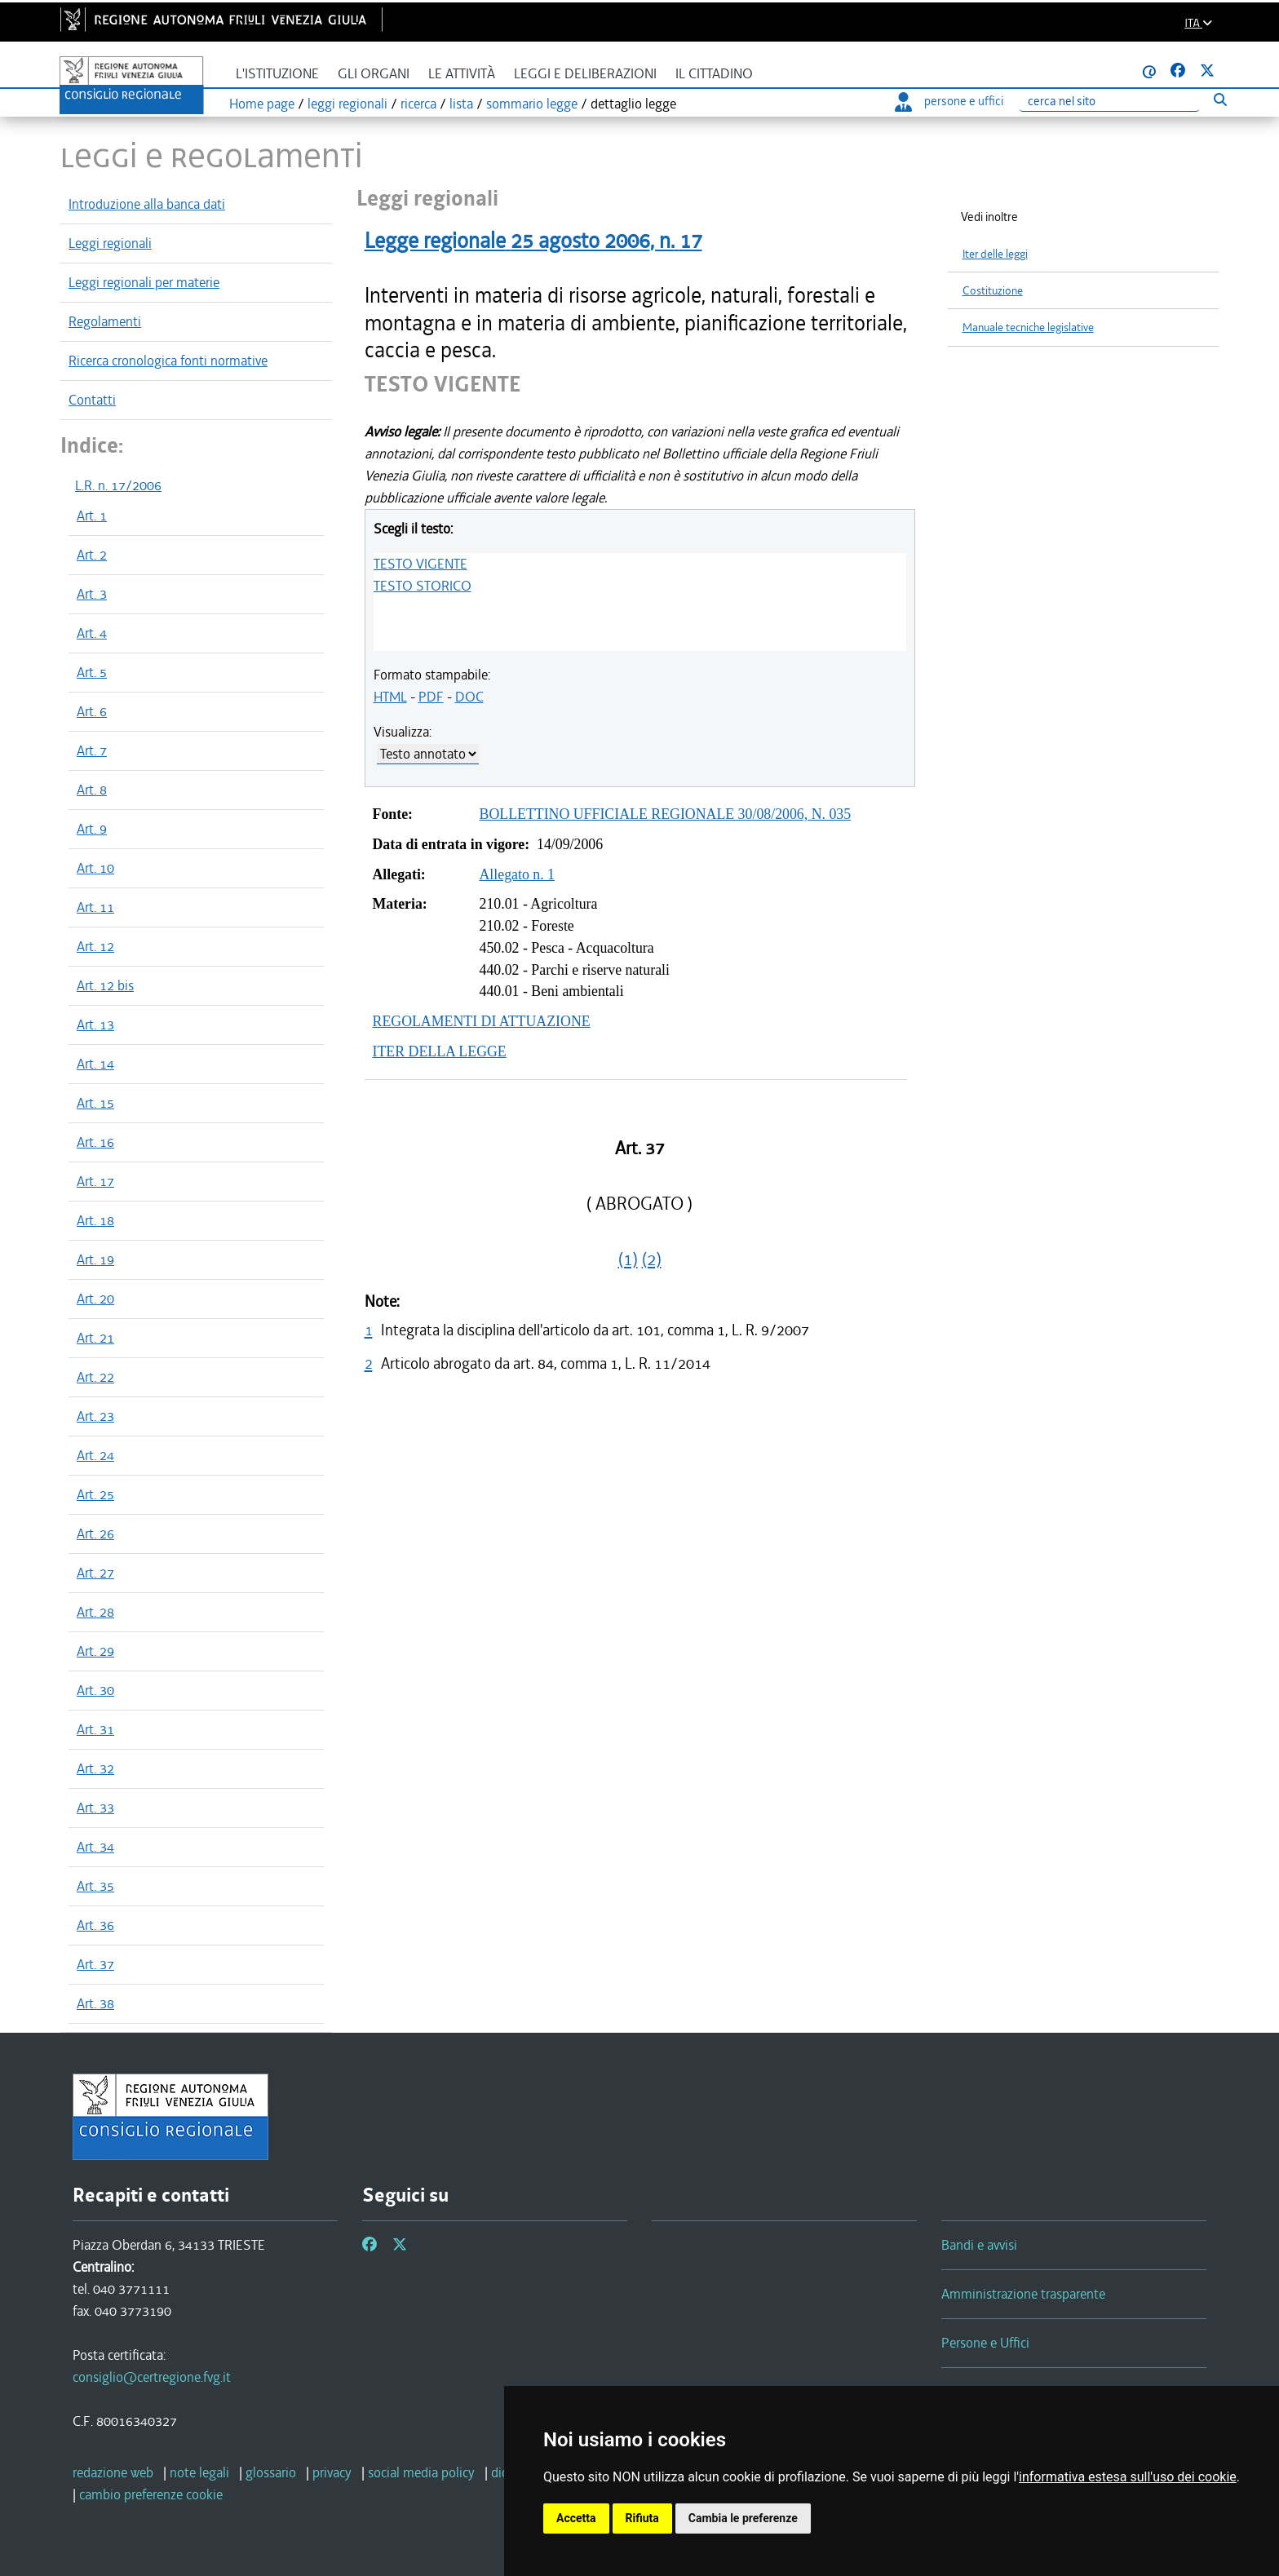  Describe the element at coordinates (642, 2518) in the screenshot. I see `Rifiuta [button]` at that location.